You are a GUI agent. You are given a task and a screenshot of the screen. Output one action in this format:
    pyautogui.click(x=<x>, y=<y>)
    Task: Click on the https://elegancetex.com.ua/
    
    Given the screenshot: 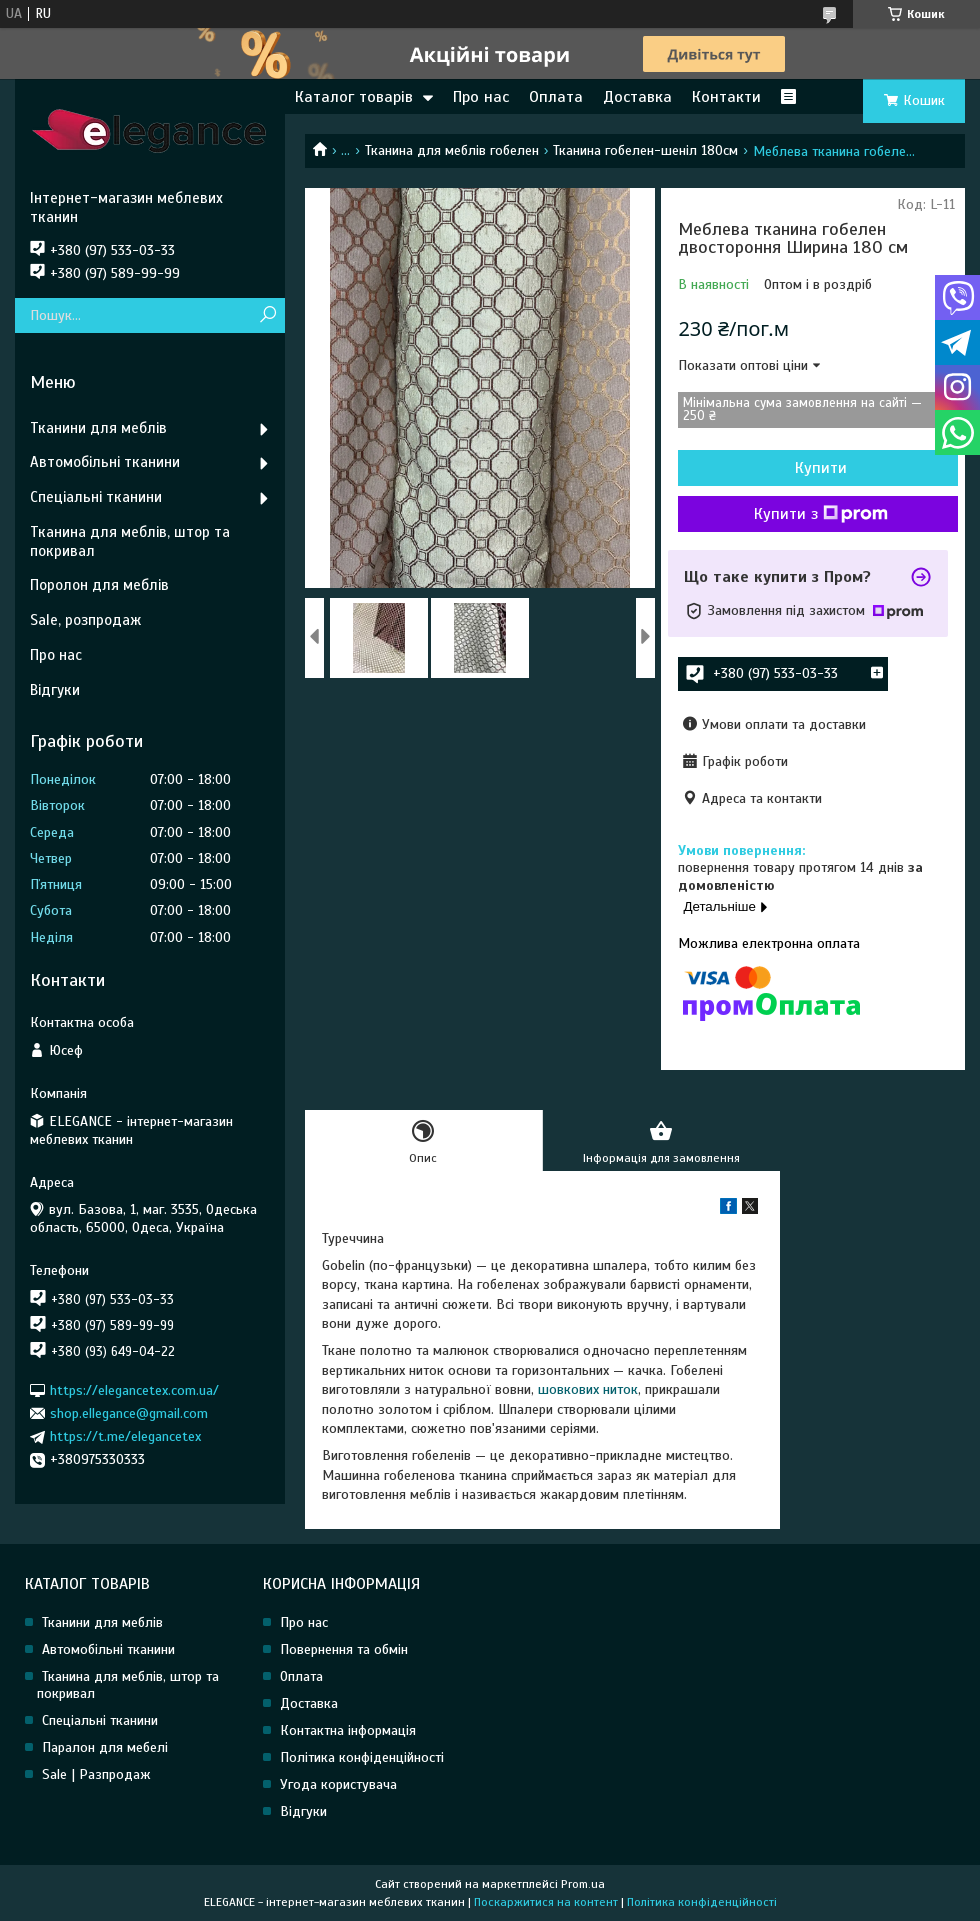 What is the action you would take?
    pyautogui.click(x=134, y=1389)
    